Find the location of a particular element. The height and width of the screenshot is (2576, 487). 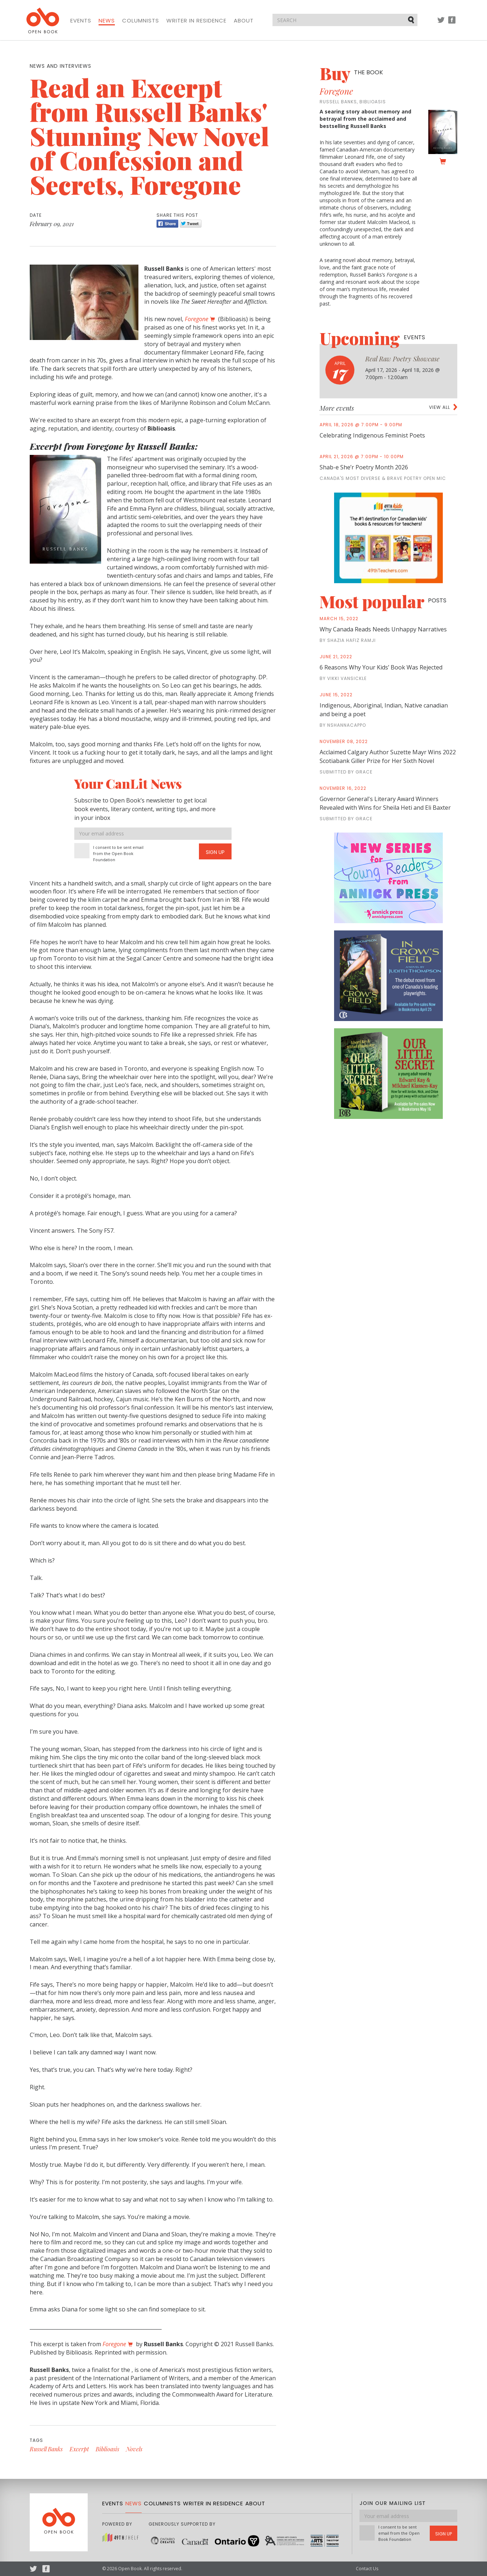

Foregone is located at coordinates (336, 91).